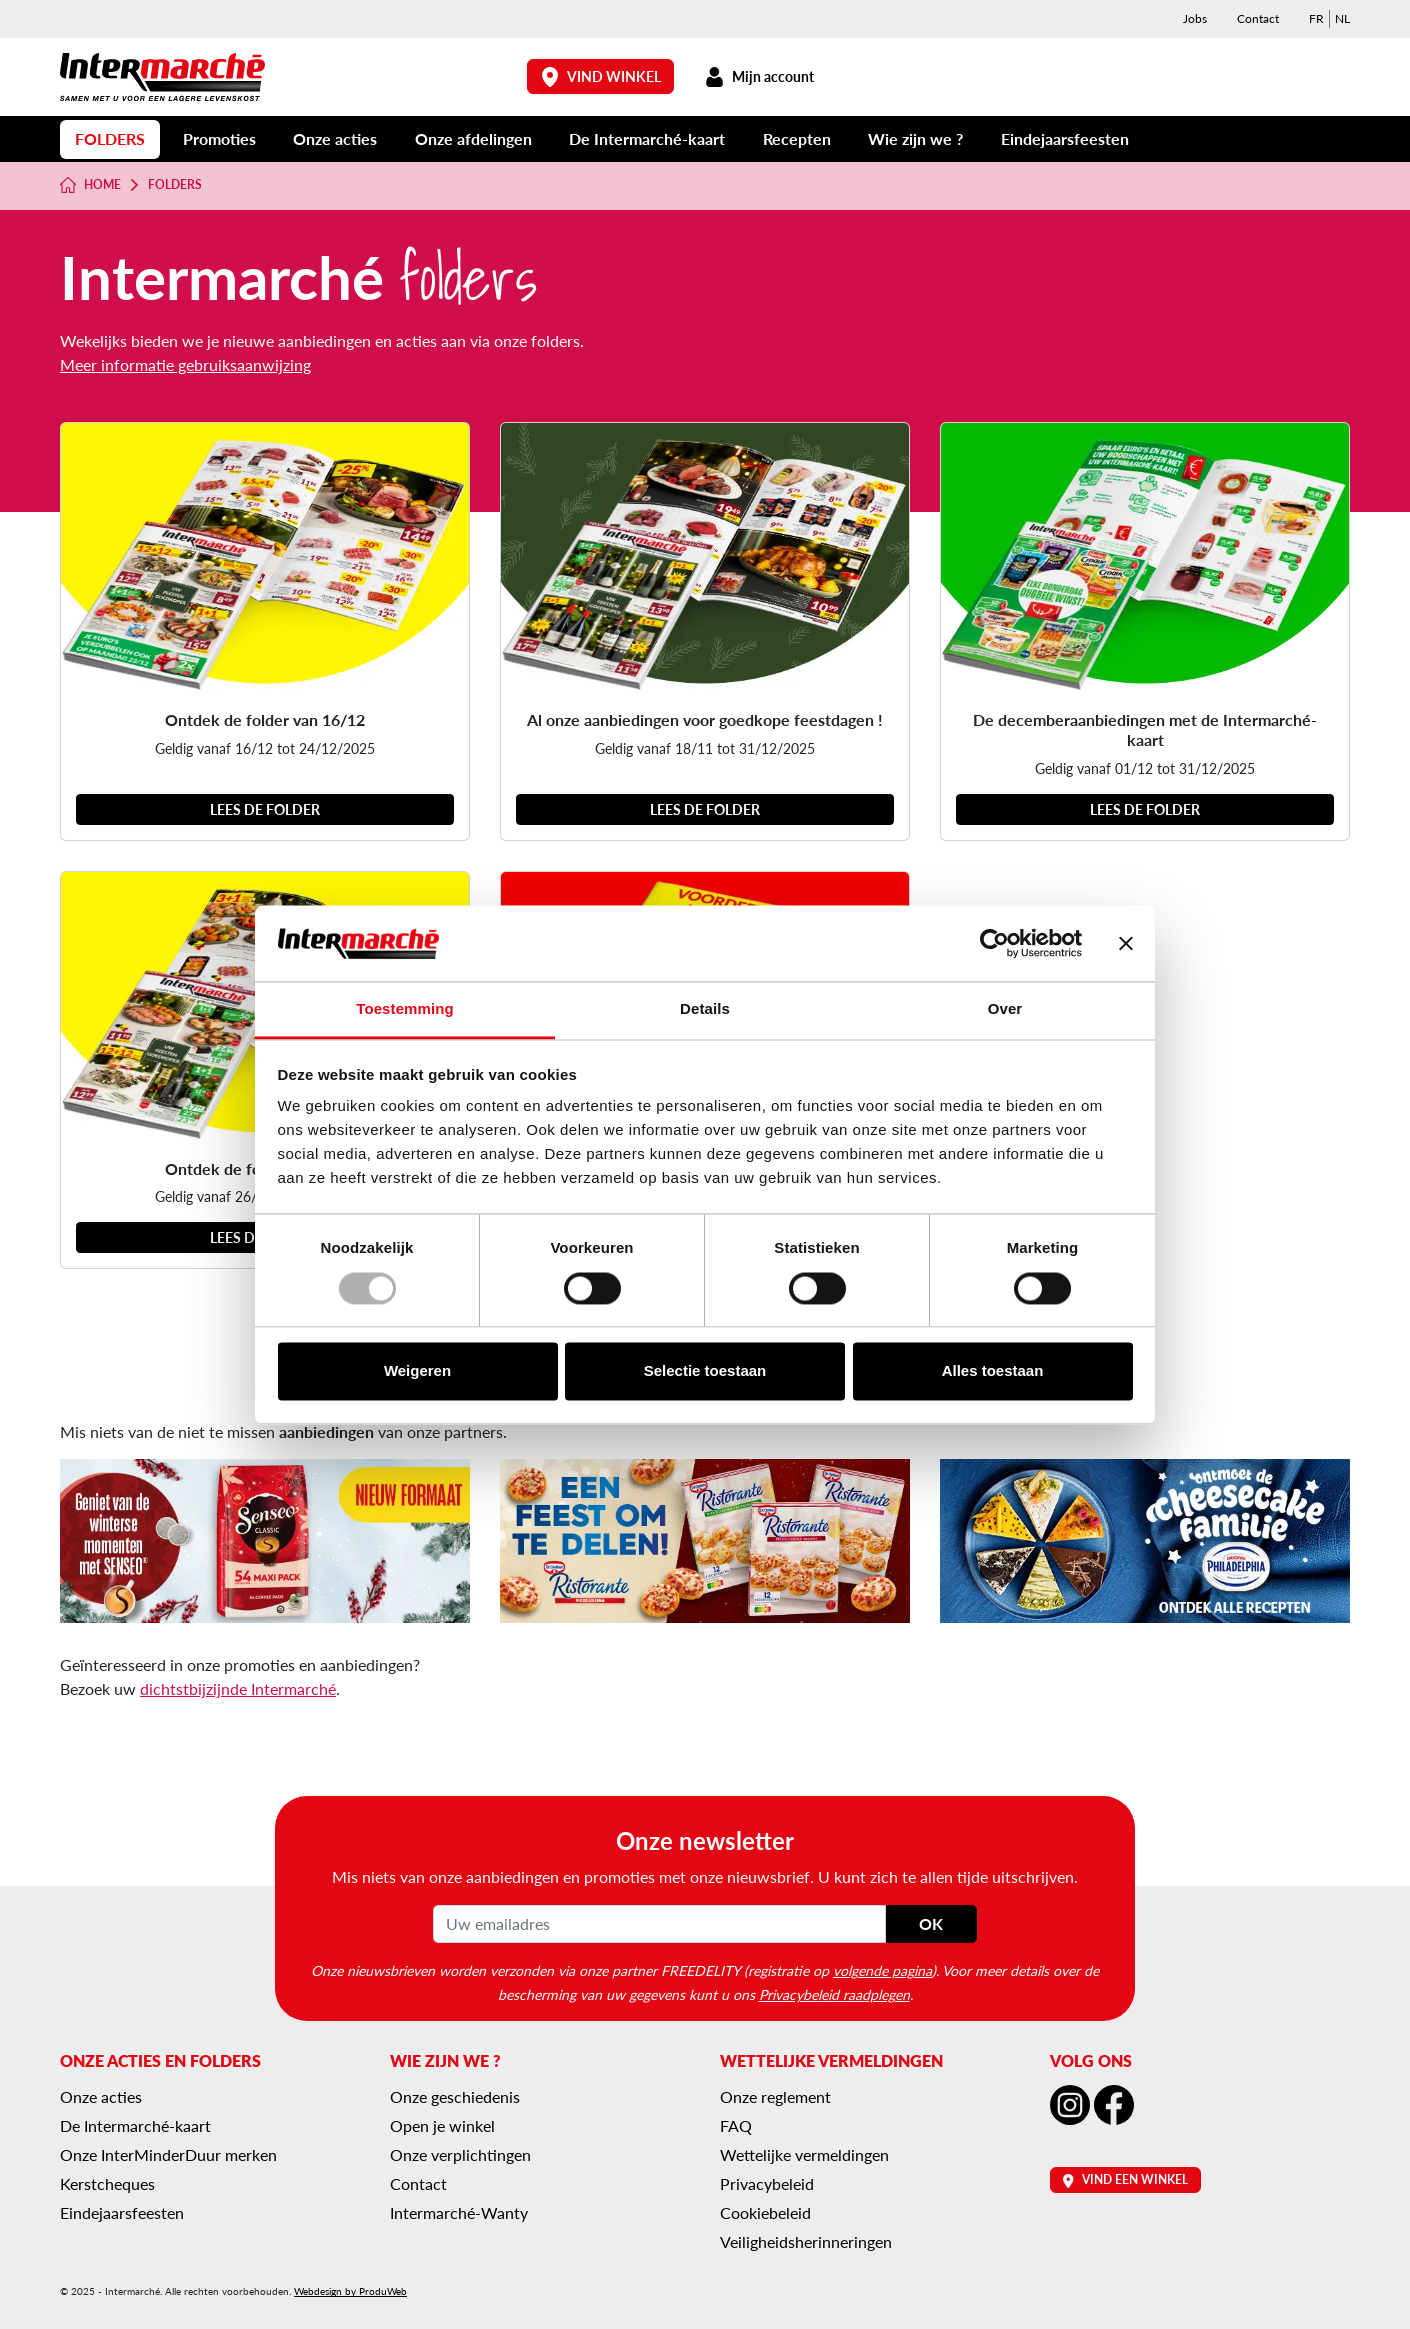 This screenshot has height=2329, width=1410. Describe the element at coordinates (705, 1009) in the screenshot. I see `Details [tab]` at that location.